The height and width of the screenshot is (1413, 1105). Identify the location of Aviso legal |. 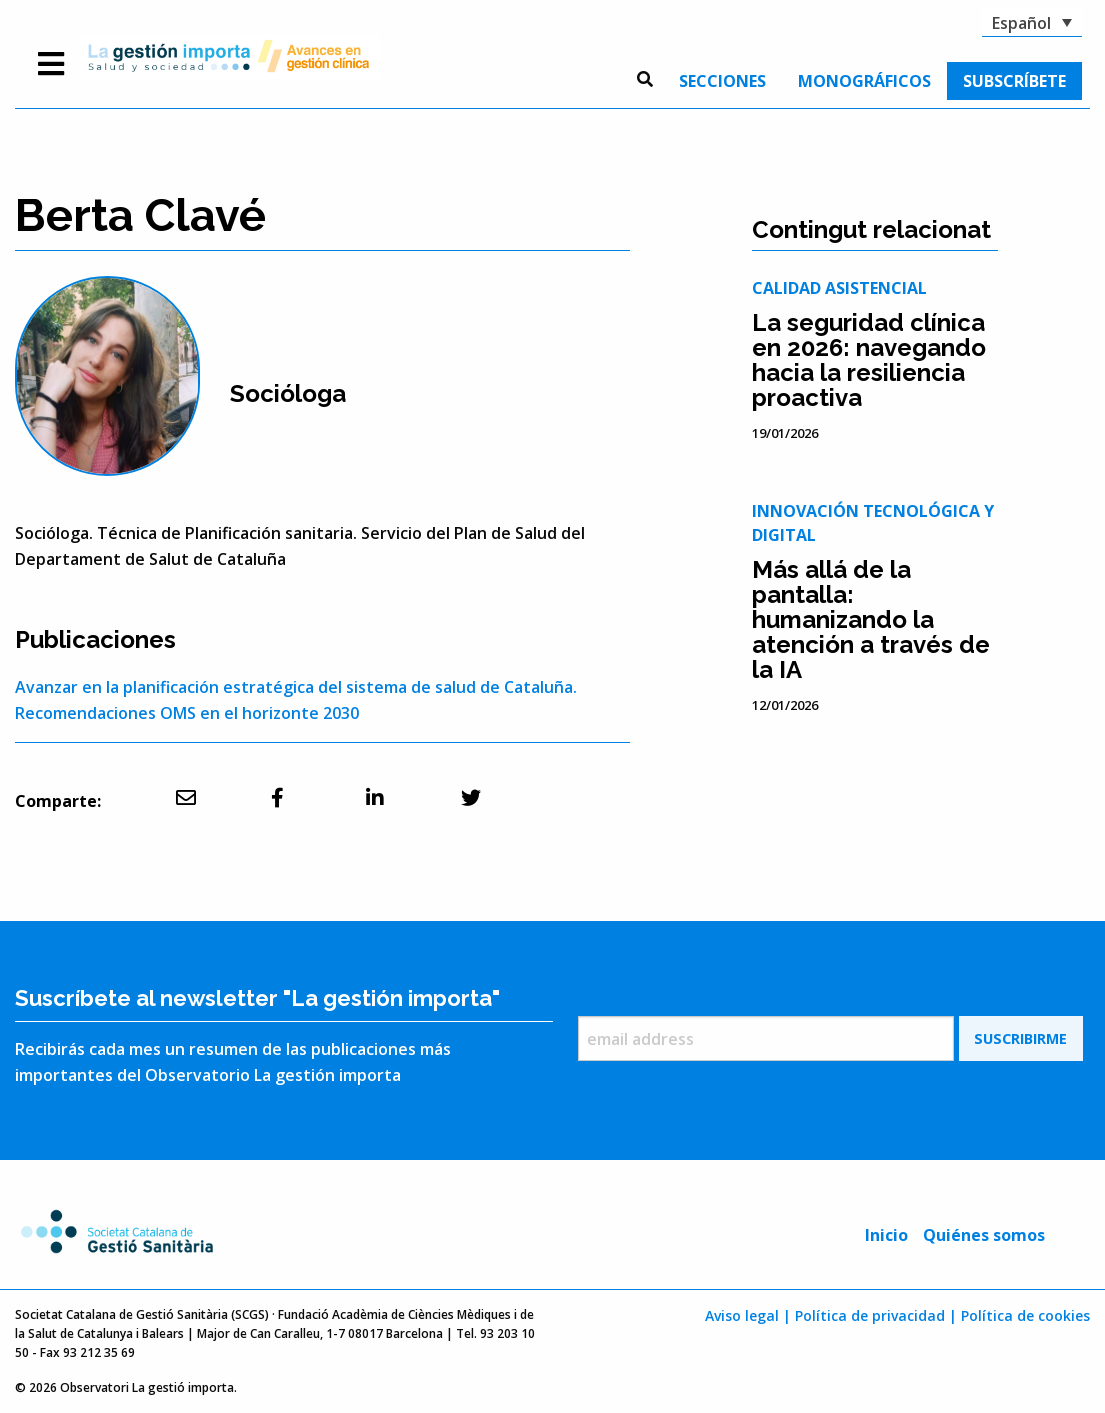
(748, 1315).